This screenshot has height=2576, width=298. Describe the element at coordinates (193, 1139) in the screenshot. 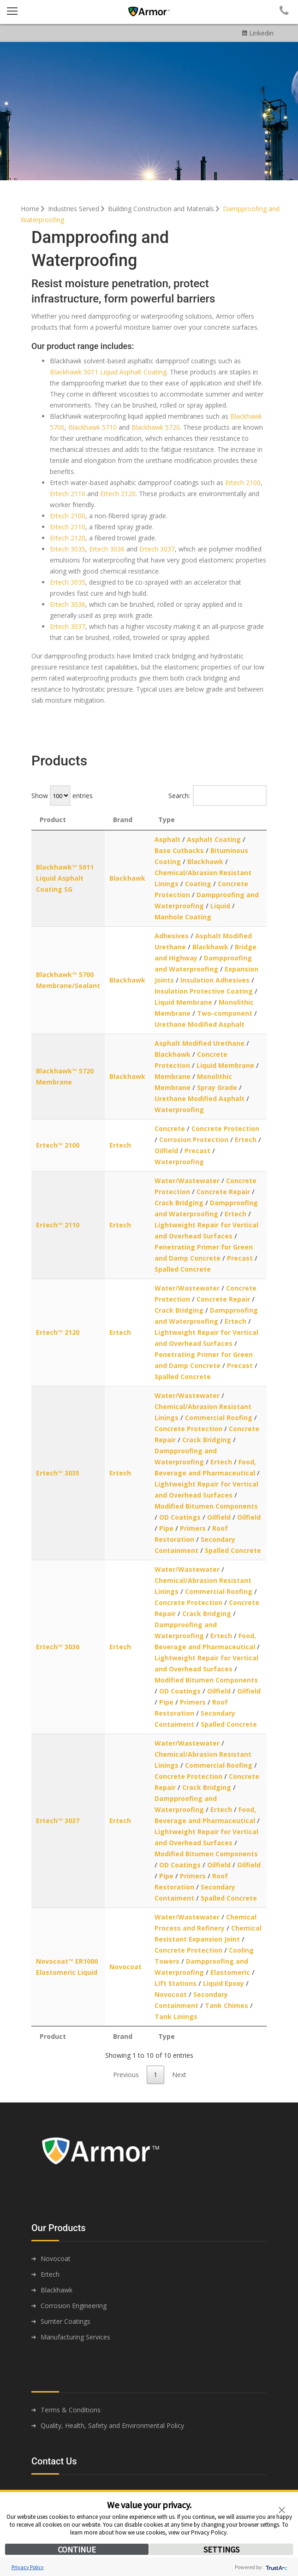

I see `Corrosion Protection` at that location.